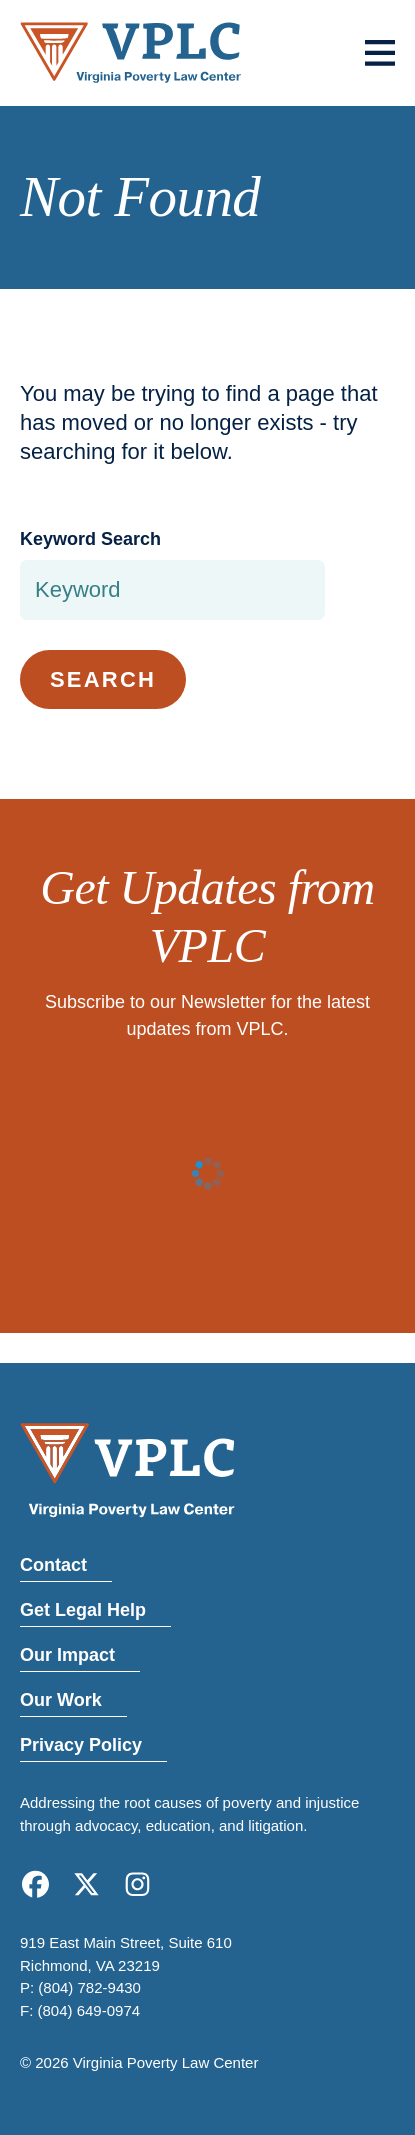 The width and height of the screenshot is (415, 2135). What do you see at coordinates (90, 539) in the screenshot?
I see `Keyword Search` at bounding box center [90, 539].